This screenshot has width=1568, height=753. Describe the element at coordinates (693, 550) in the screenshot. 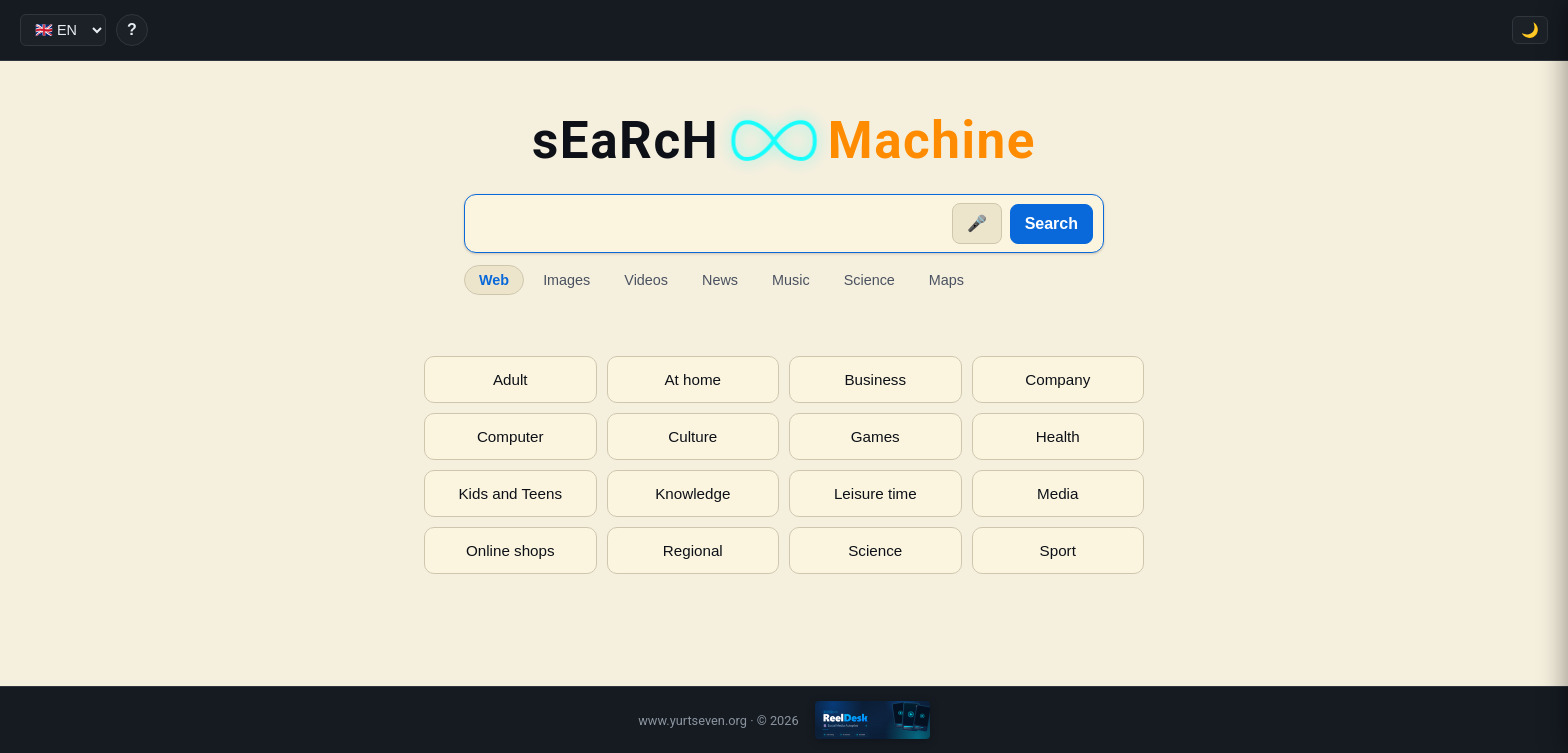

I see `Regional` at that location.